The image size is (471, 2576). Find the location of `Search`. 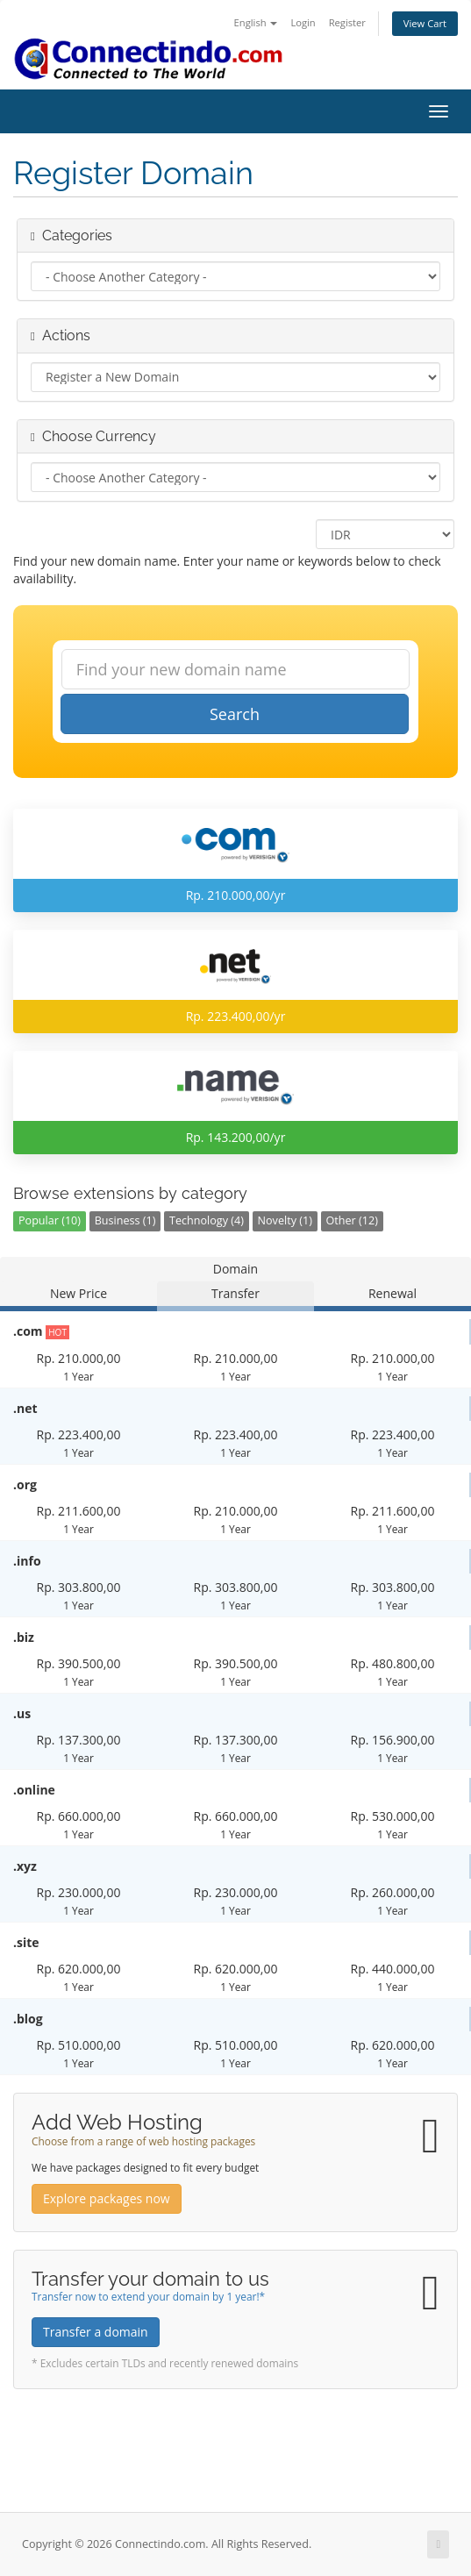

Search is located at coordinates (235, 713).